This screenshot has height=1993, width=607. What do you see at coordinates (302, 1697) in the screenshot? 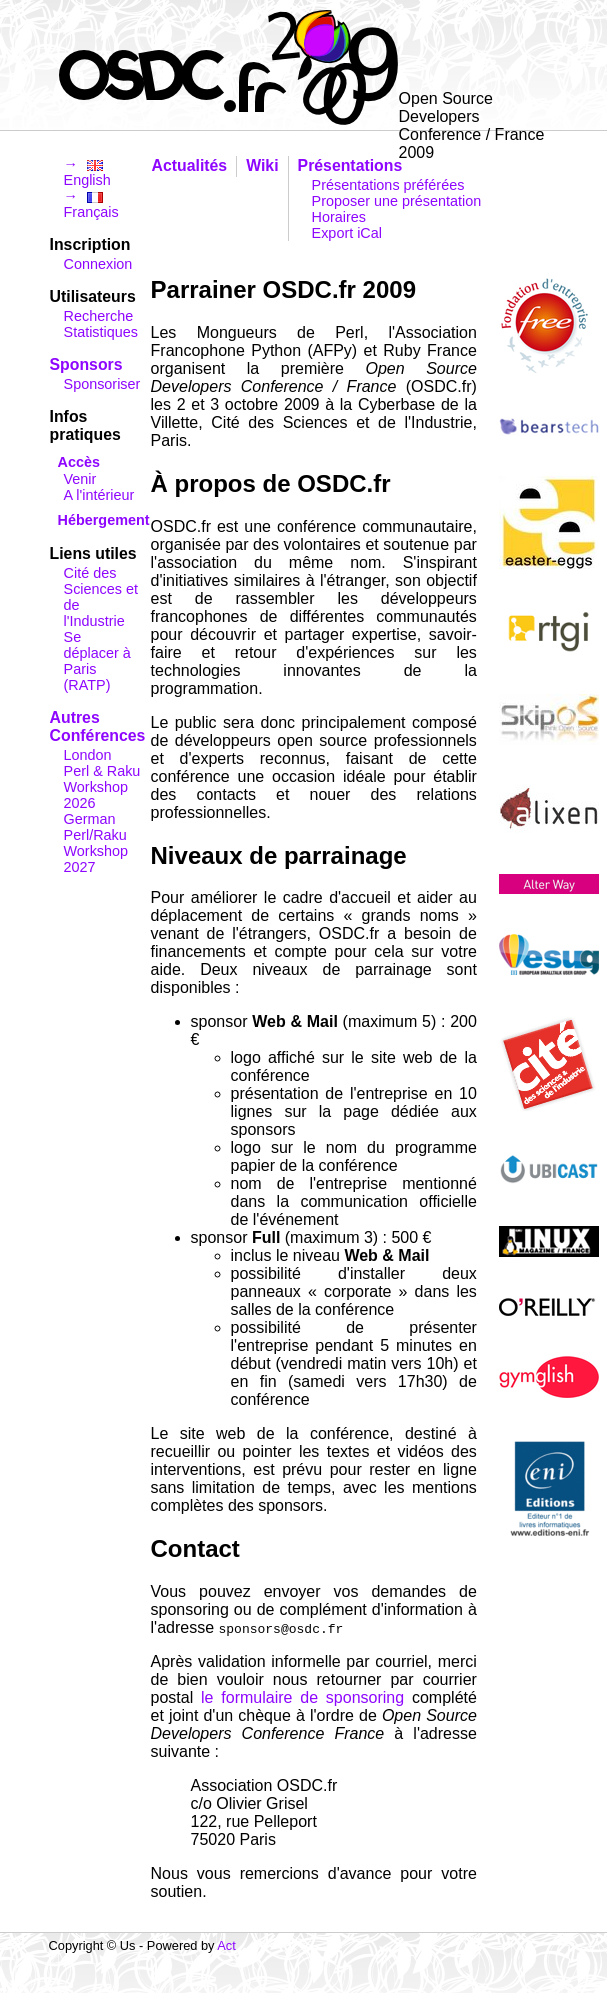
I see `le formulaire de sponsoring` at bounding box center [302, 1697].